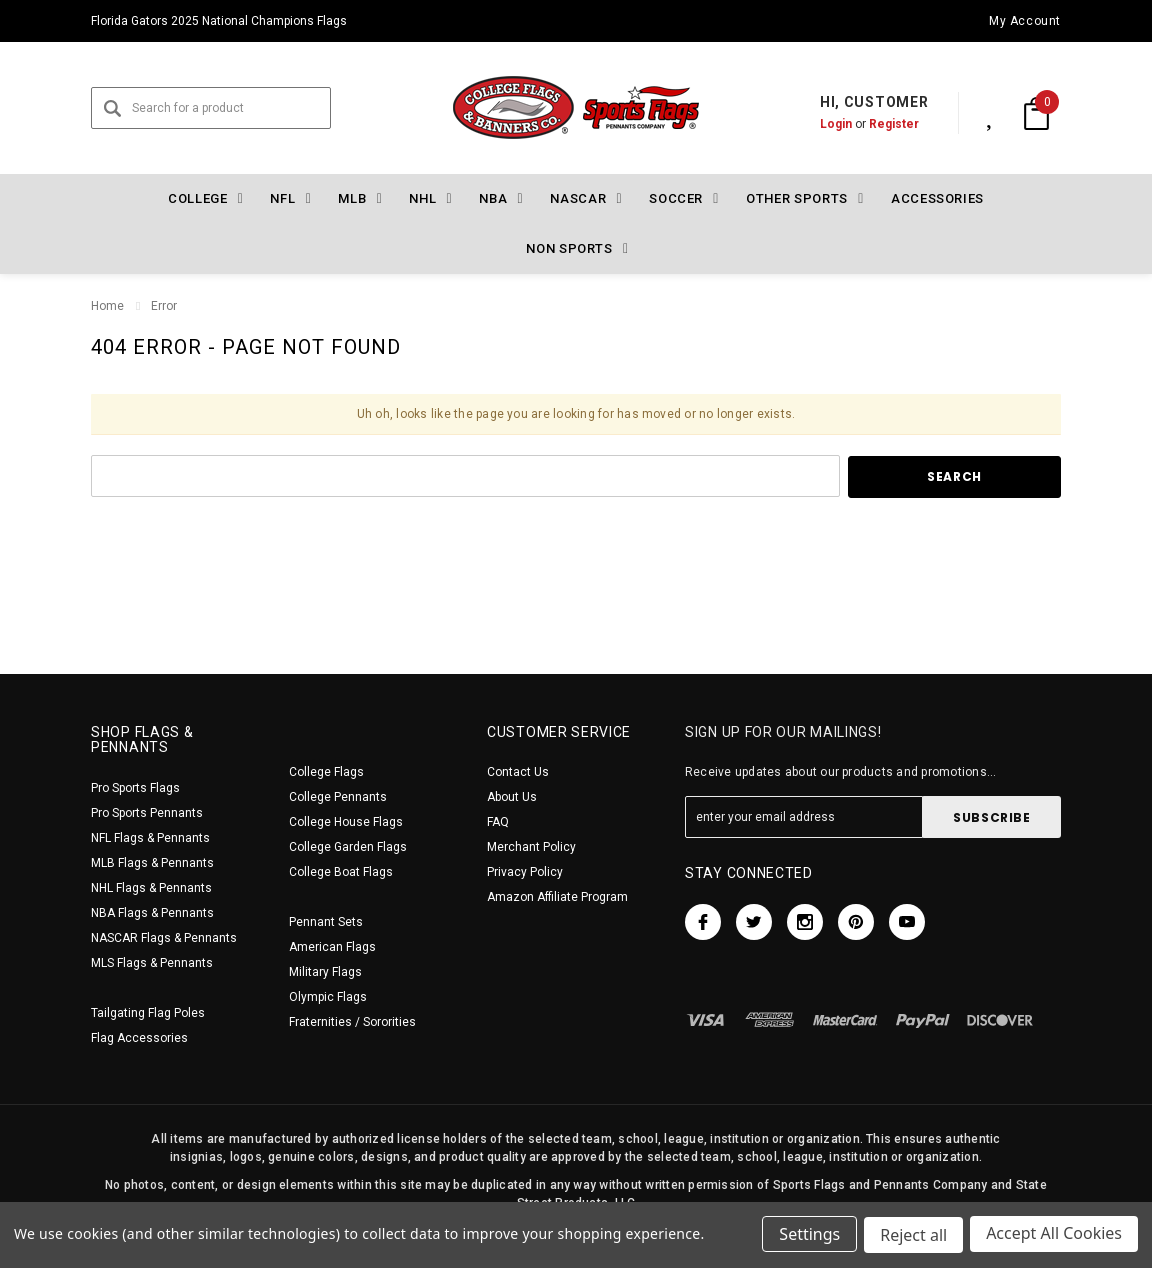 The height and width of the screenshot is (1268, 1152). I want to click on College Garden Flags, so click(348, 847).